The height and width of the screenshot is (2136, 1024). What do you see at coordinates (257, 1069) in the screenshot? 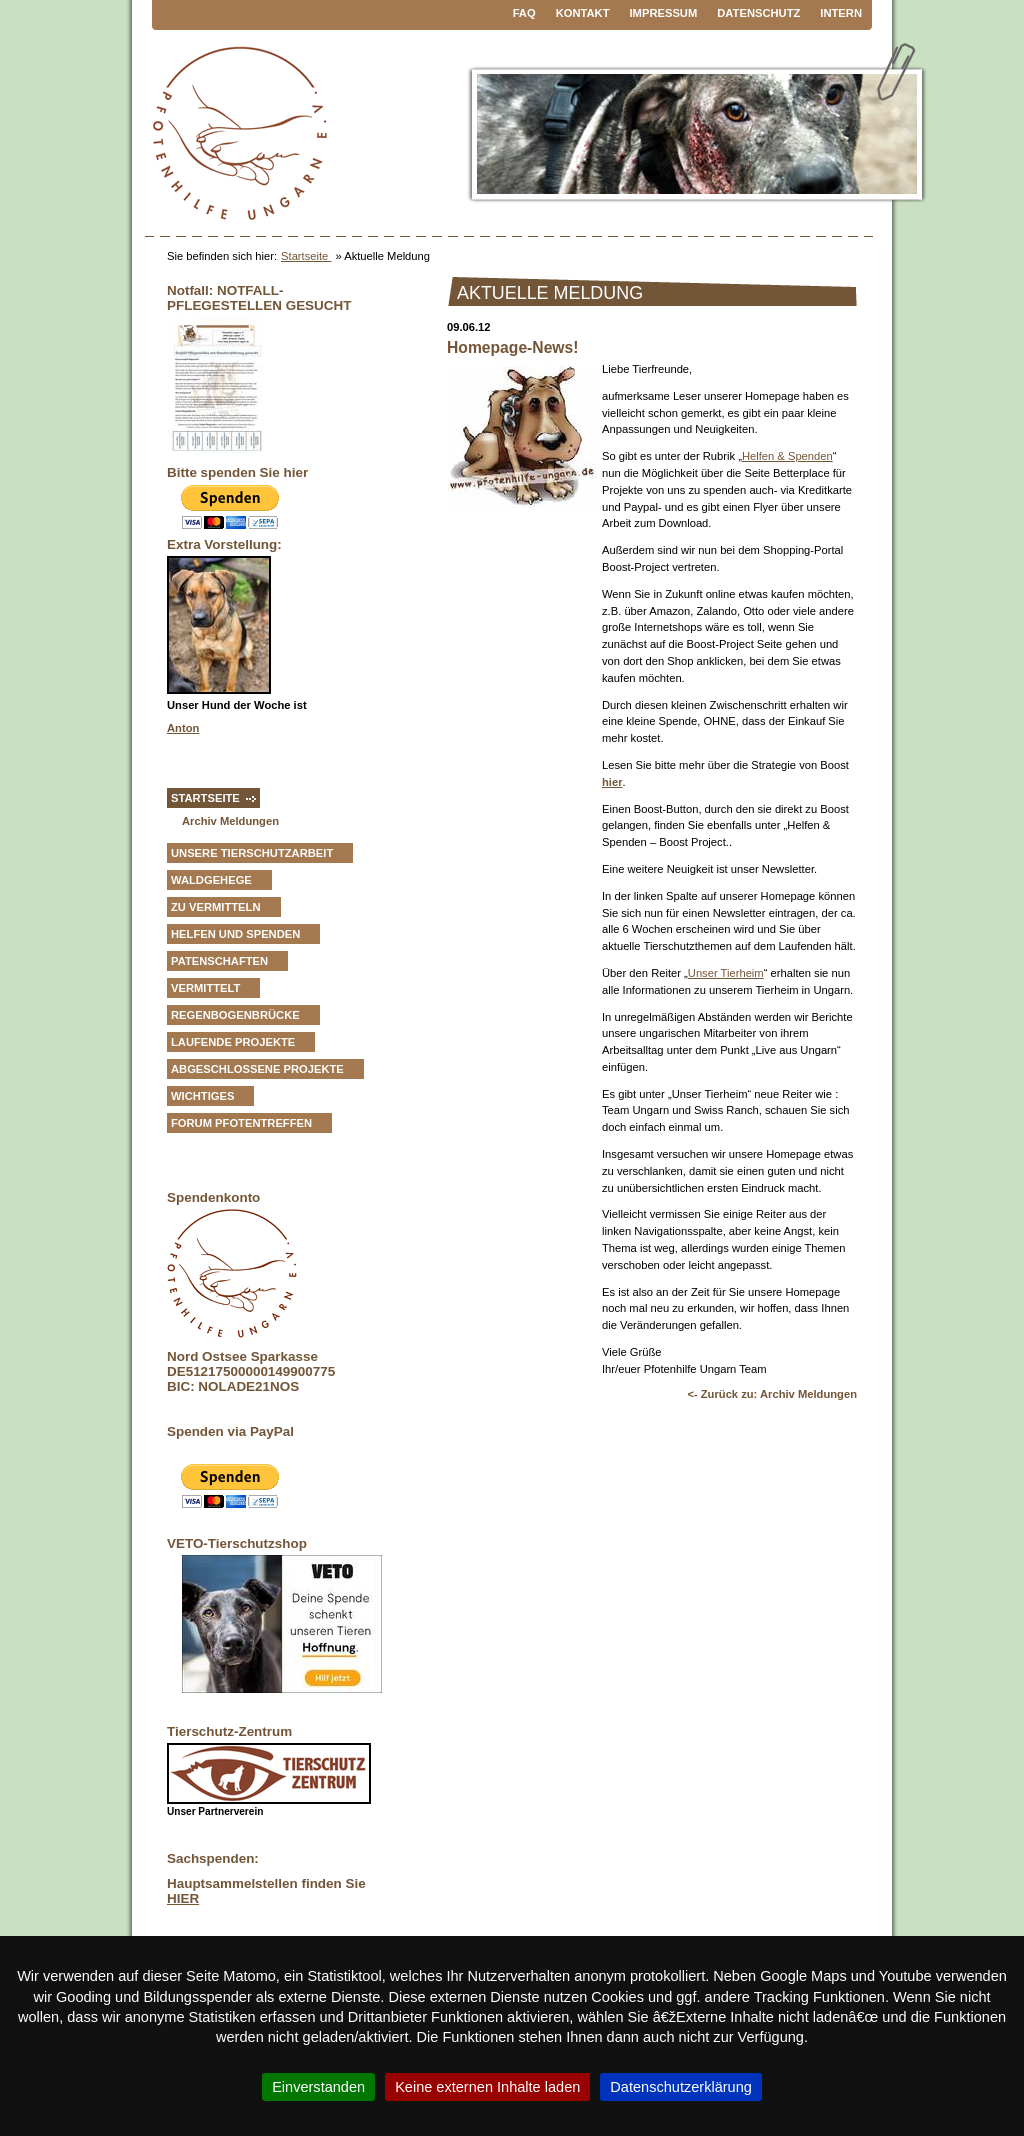
I see `Abgeschlossene Projekte` at bounding box center [257, 1069].